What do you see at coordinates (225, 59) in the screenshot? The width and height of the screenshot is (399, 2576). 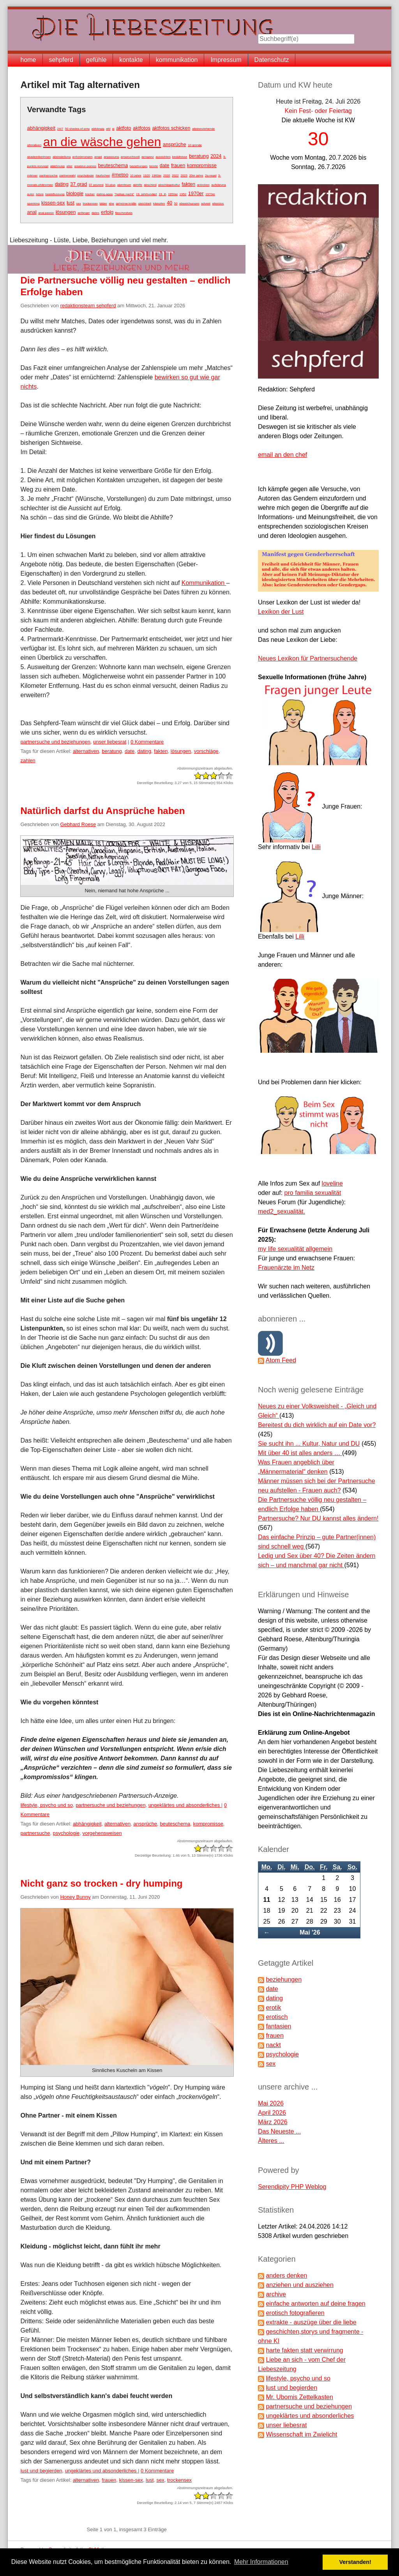 I see `Impressum` at bounding box center [225, 59].